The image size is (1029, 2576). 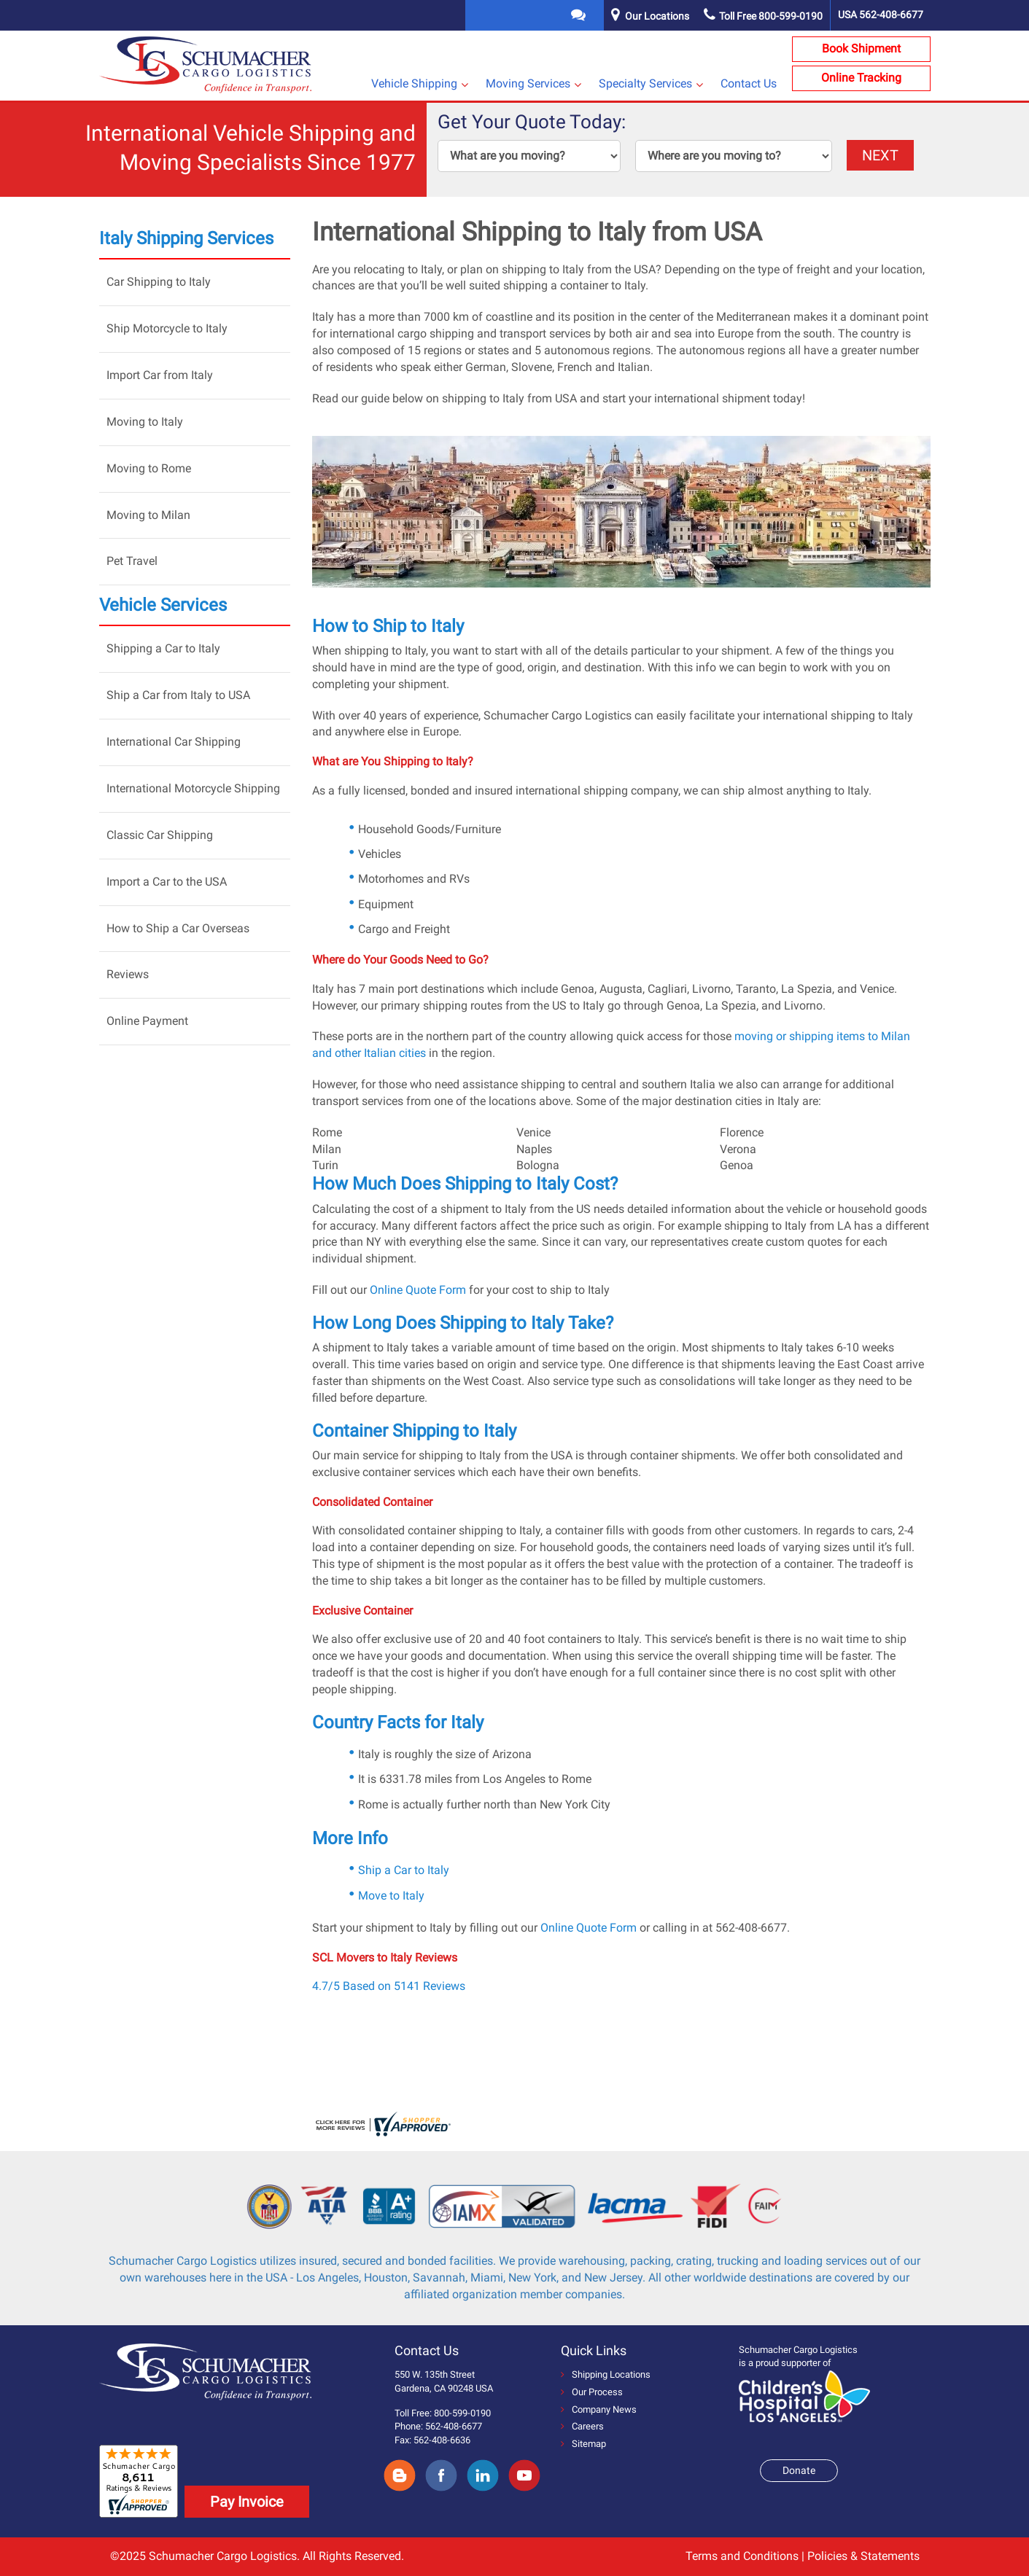 I want to click on Our Process, so click(x=592, y=2391).